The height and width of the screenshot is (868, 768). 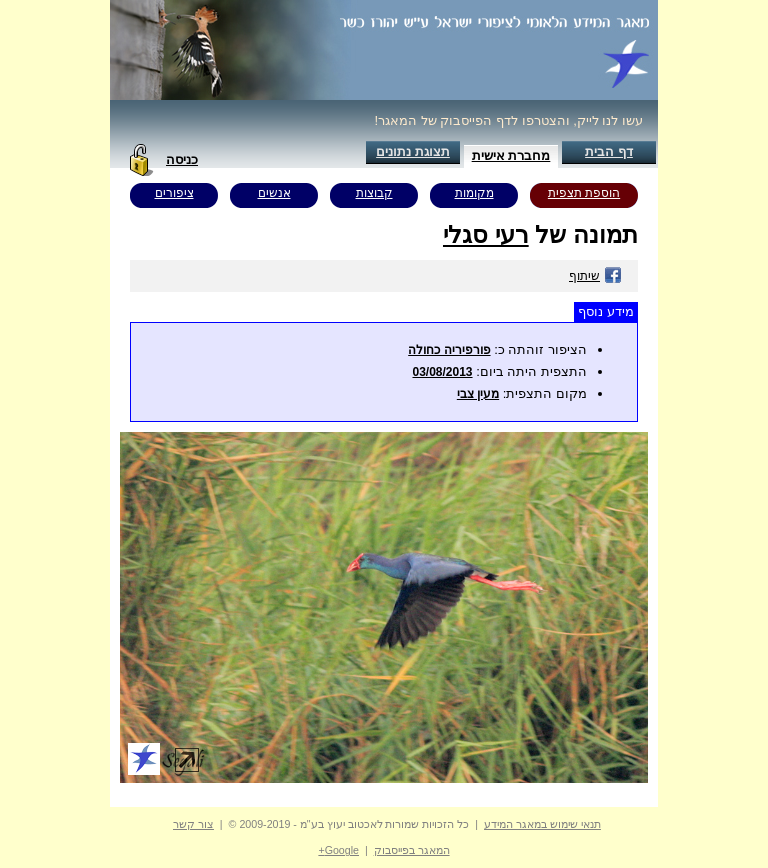 What do you see at coordinates (486, 234) in the screenshot?
I see `רעי סגלי` at bounding box center [486, 234].